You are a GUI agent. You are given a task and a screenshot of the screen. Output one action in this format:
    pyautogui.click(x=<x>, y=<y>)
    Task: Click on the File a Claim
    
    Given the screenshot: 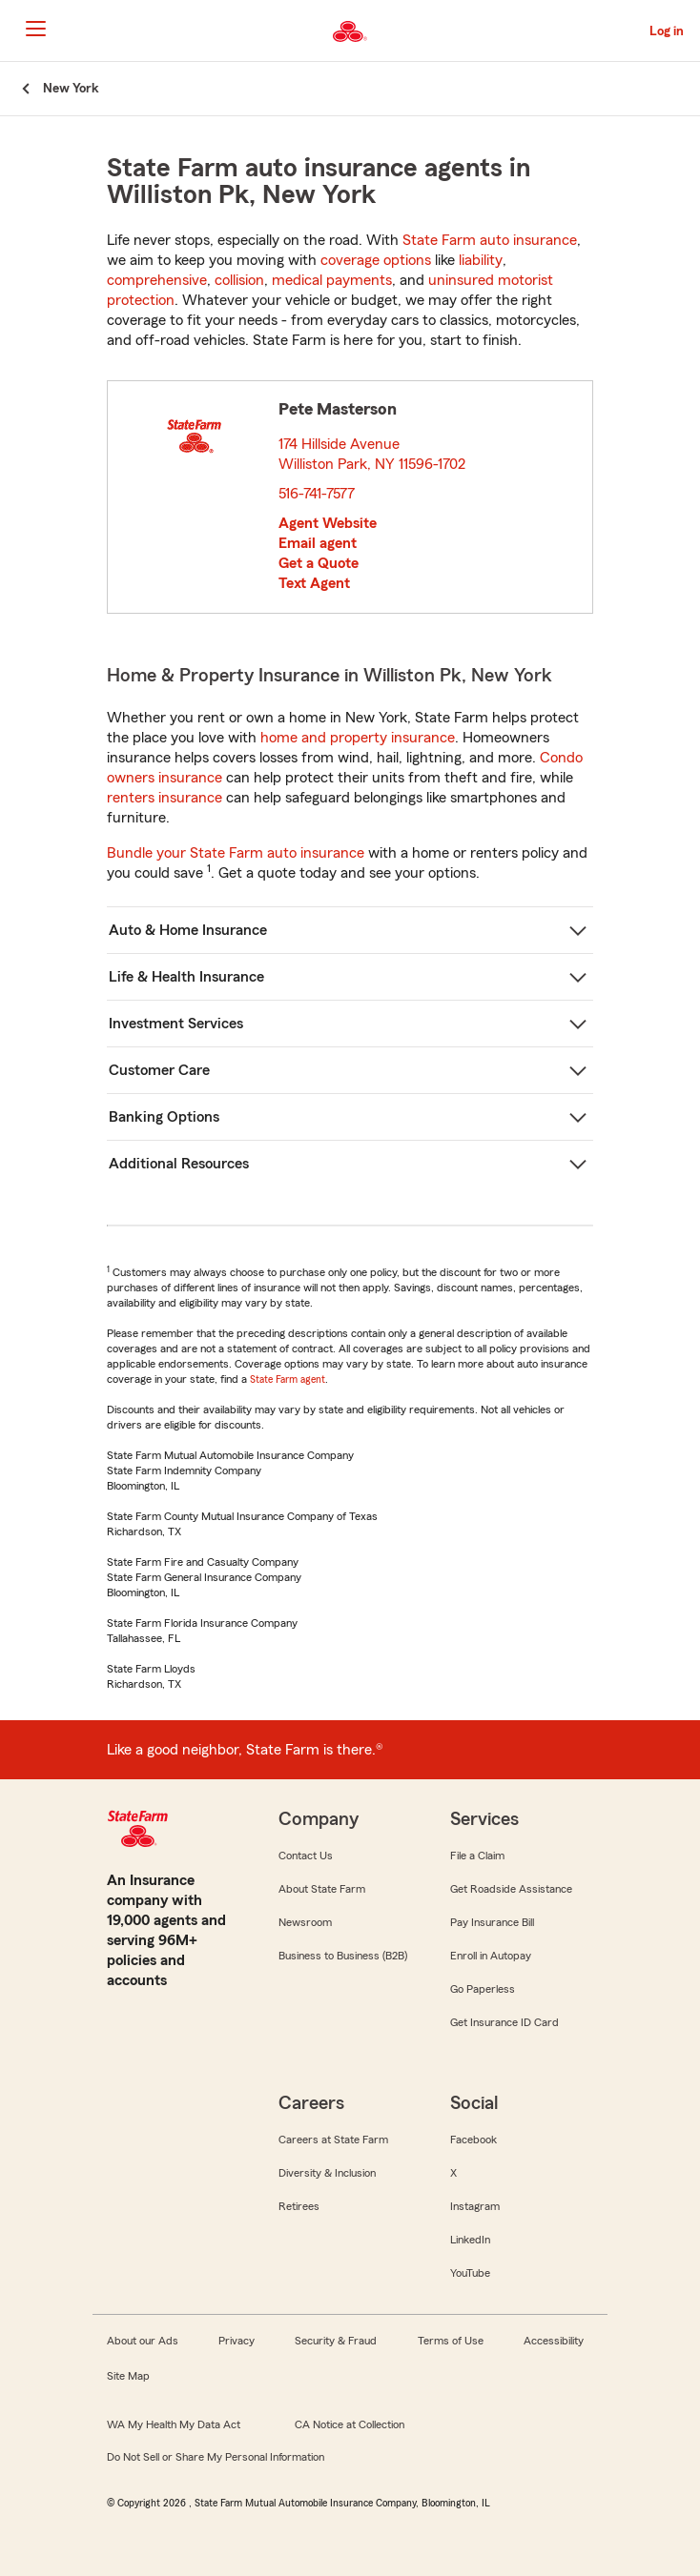 What is the action you would take?
    pyautogui.click(x=477, y=1855)
    